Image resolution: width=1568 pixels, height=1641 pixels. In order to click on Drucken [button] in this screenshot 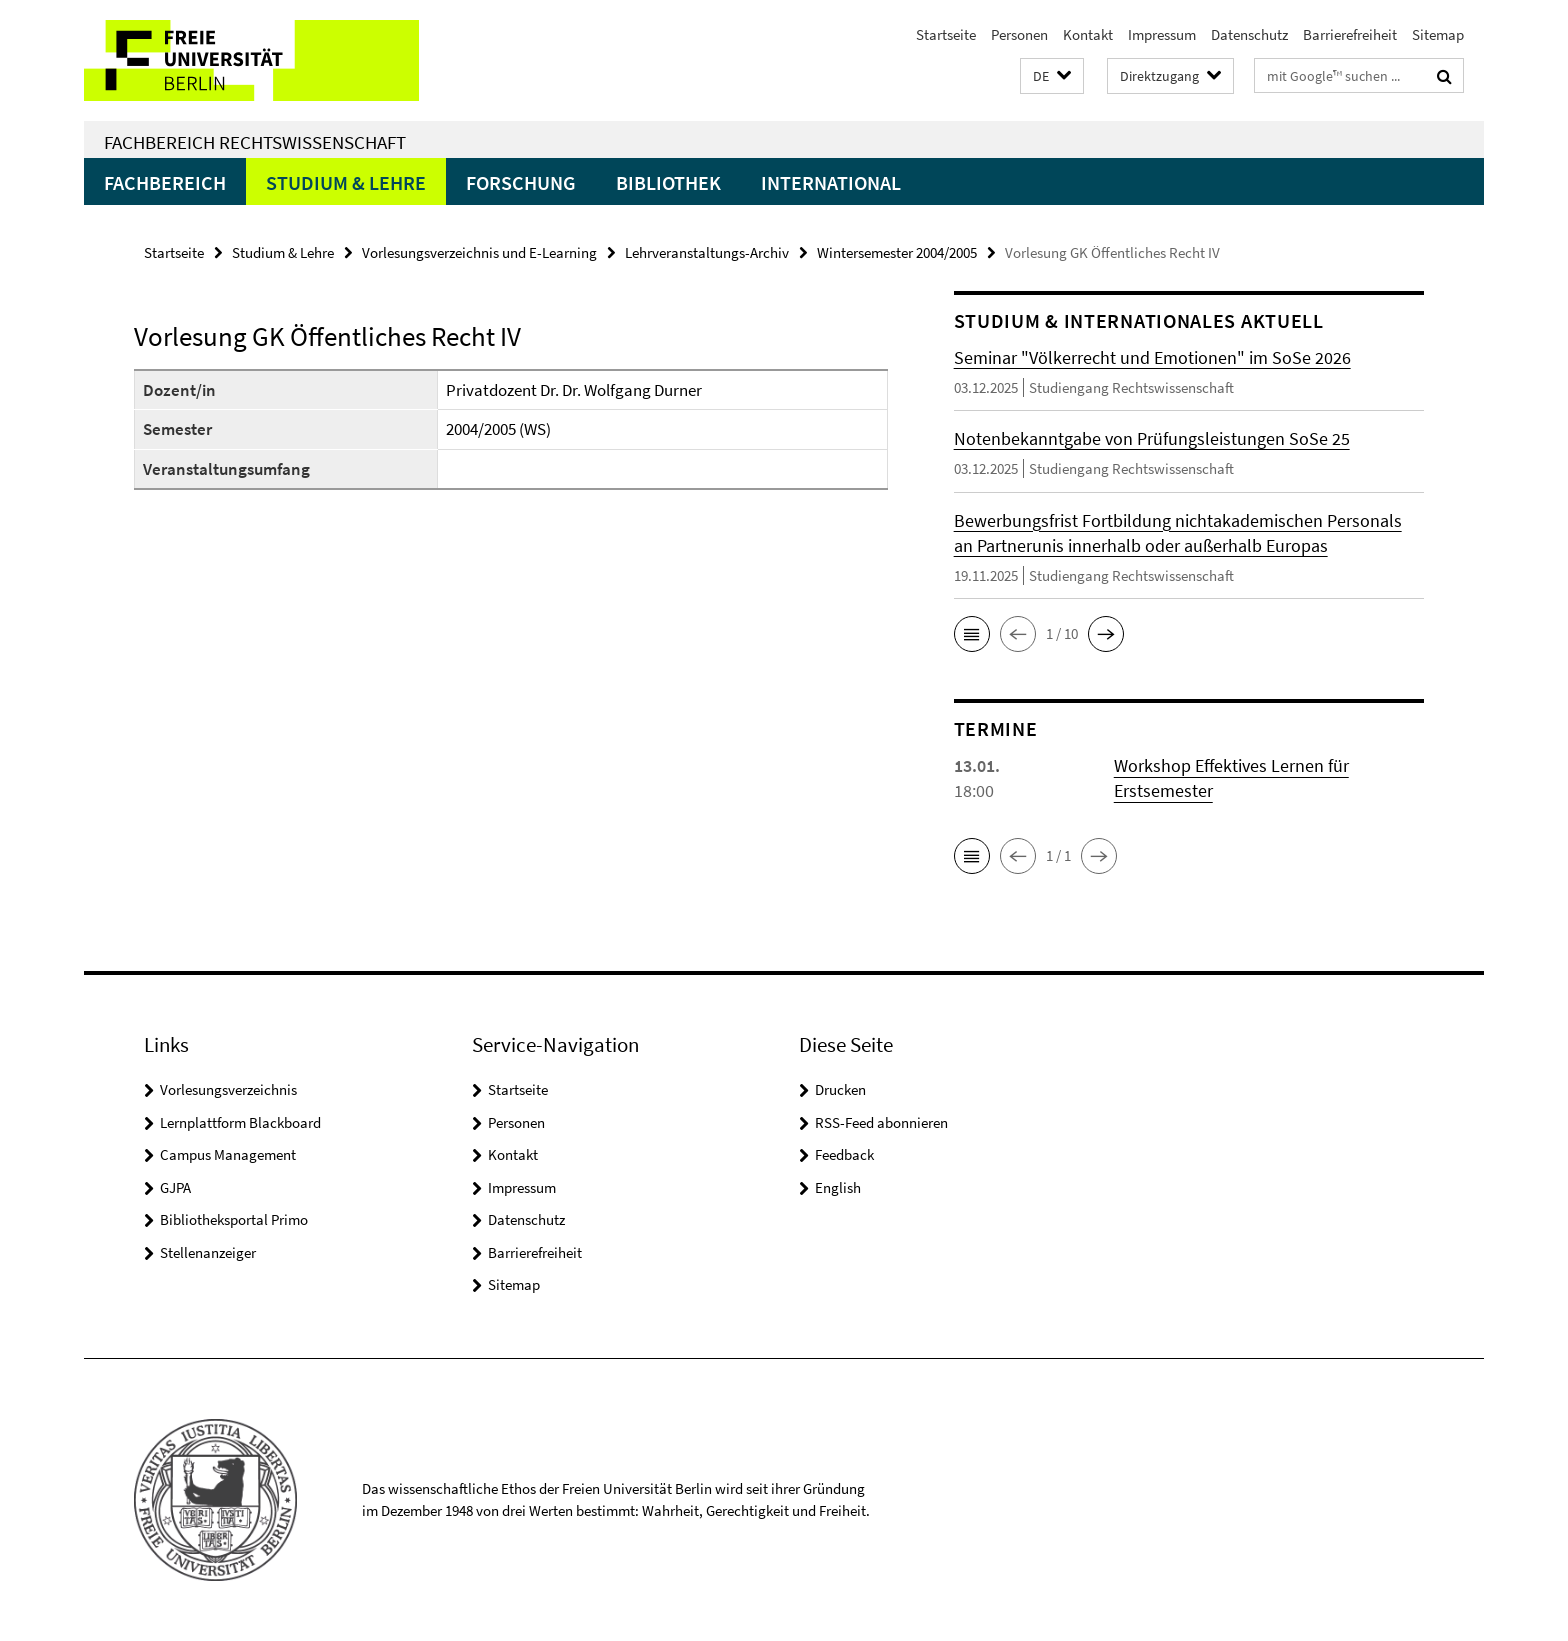, I will do `click(840, 1089)`.